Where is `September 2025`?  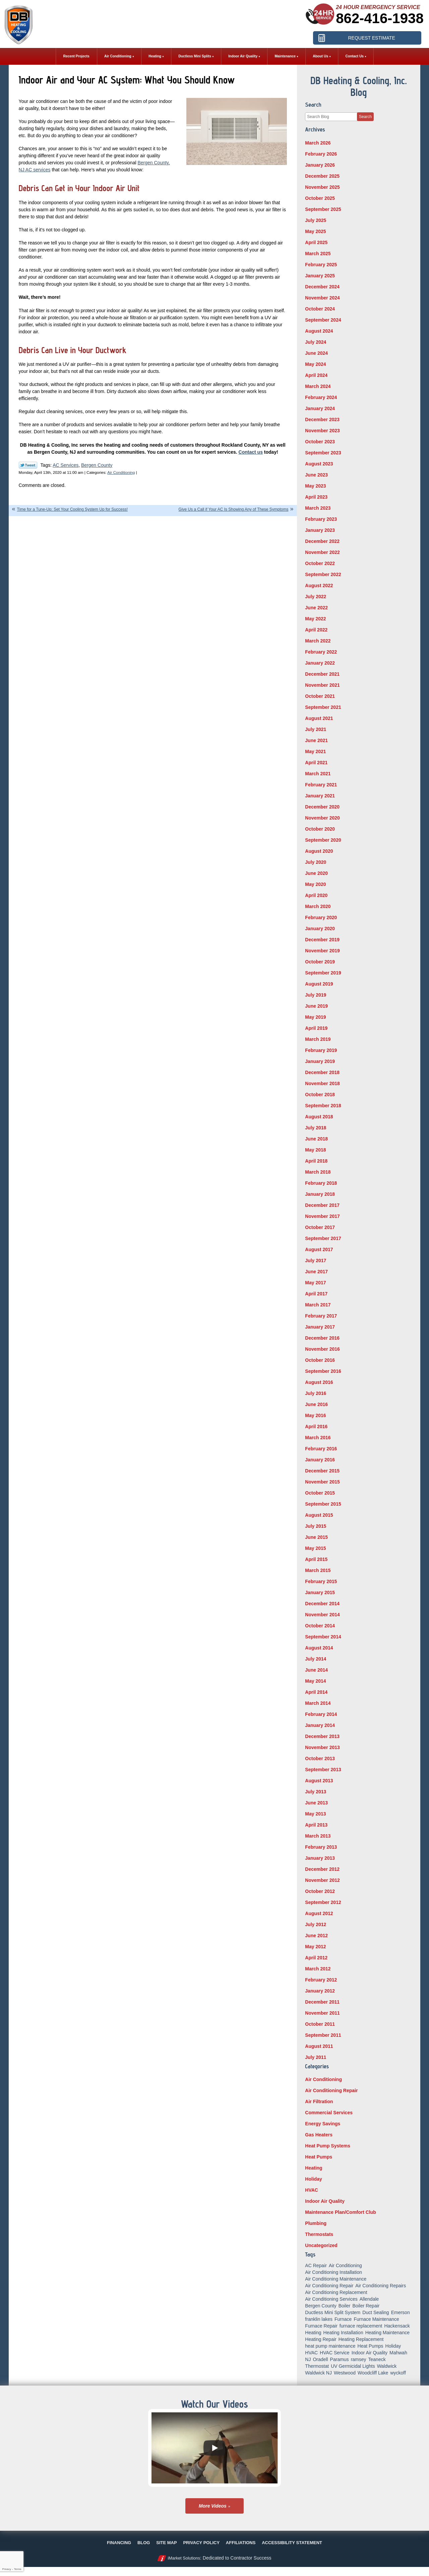
September 2025 is located at coordinates (323, 209).